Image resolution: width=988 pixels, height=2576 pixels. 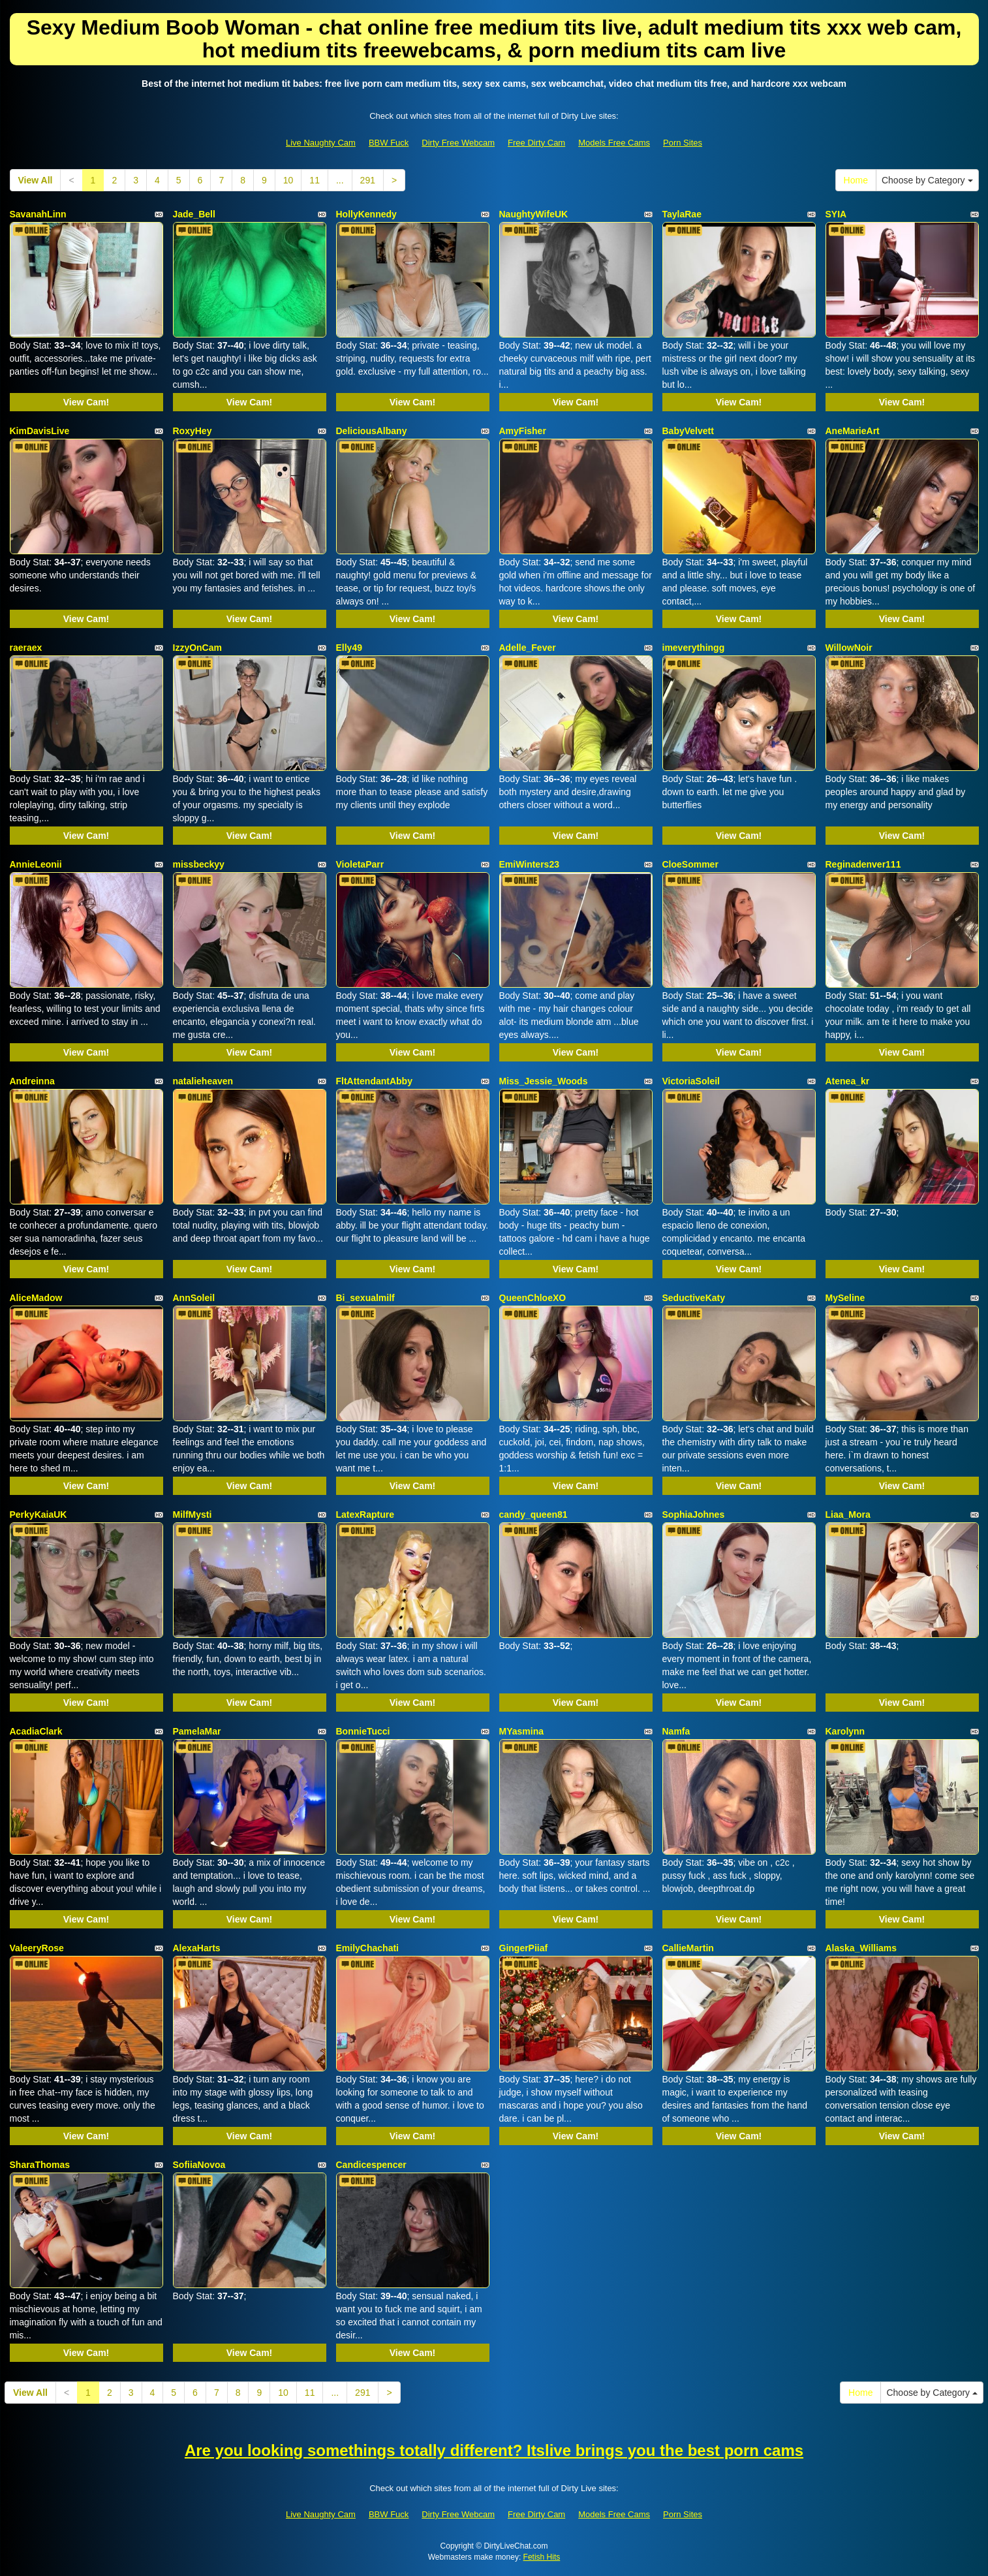 What do you see at coordinates (86, 402) in the screenshot?
I see `View Cam!` at bounding box center [86, 402].